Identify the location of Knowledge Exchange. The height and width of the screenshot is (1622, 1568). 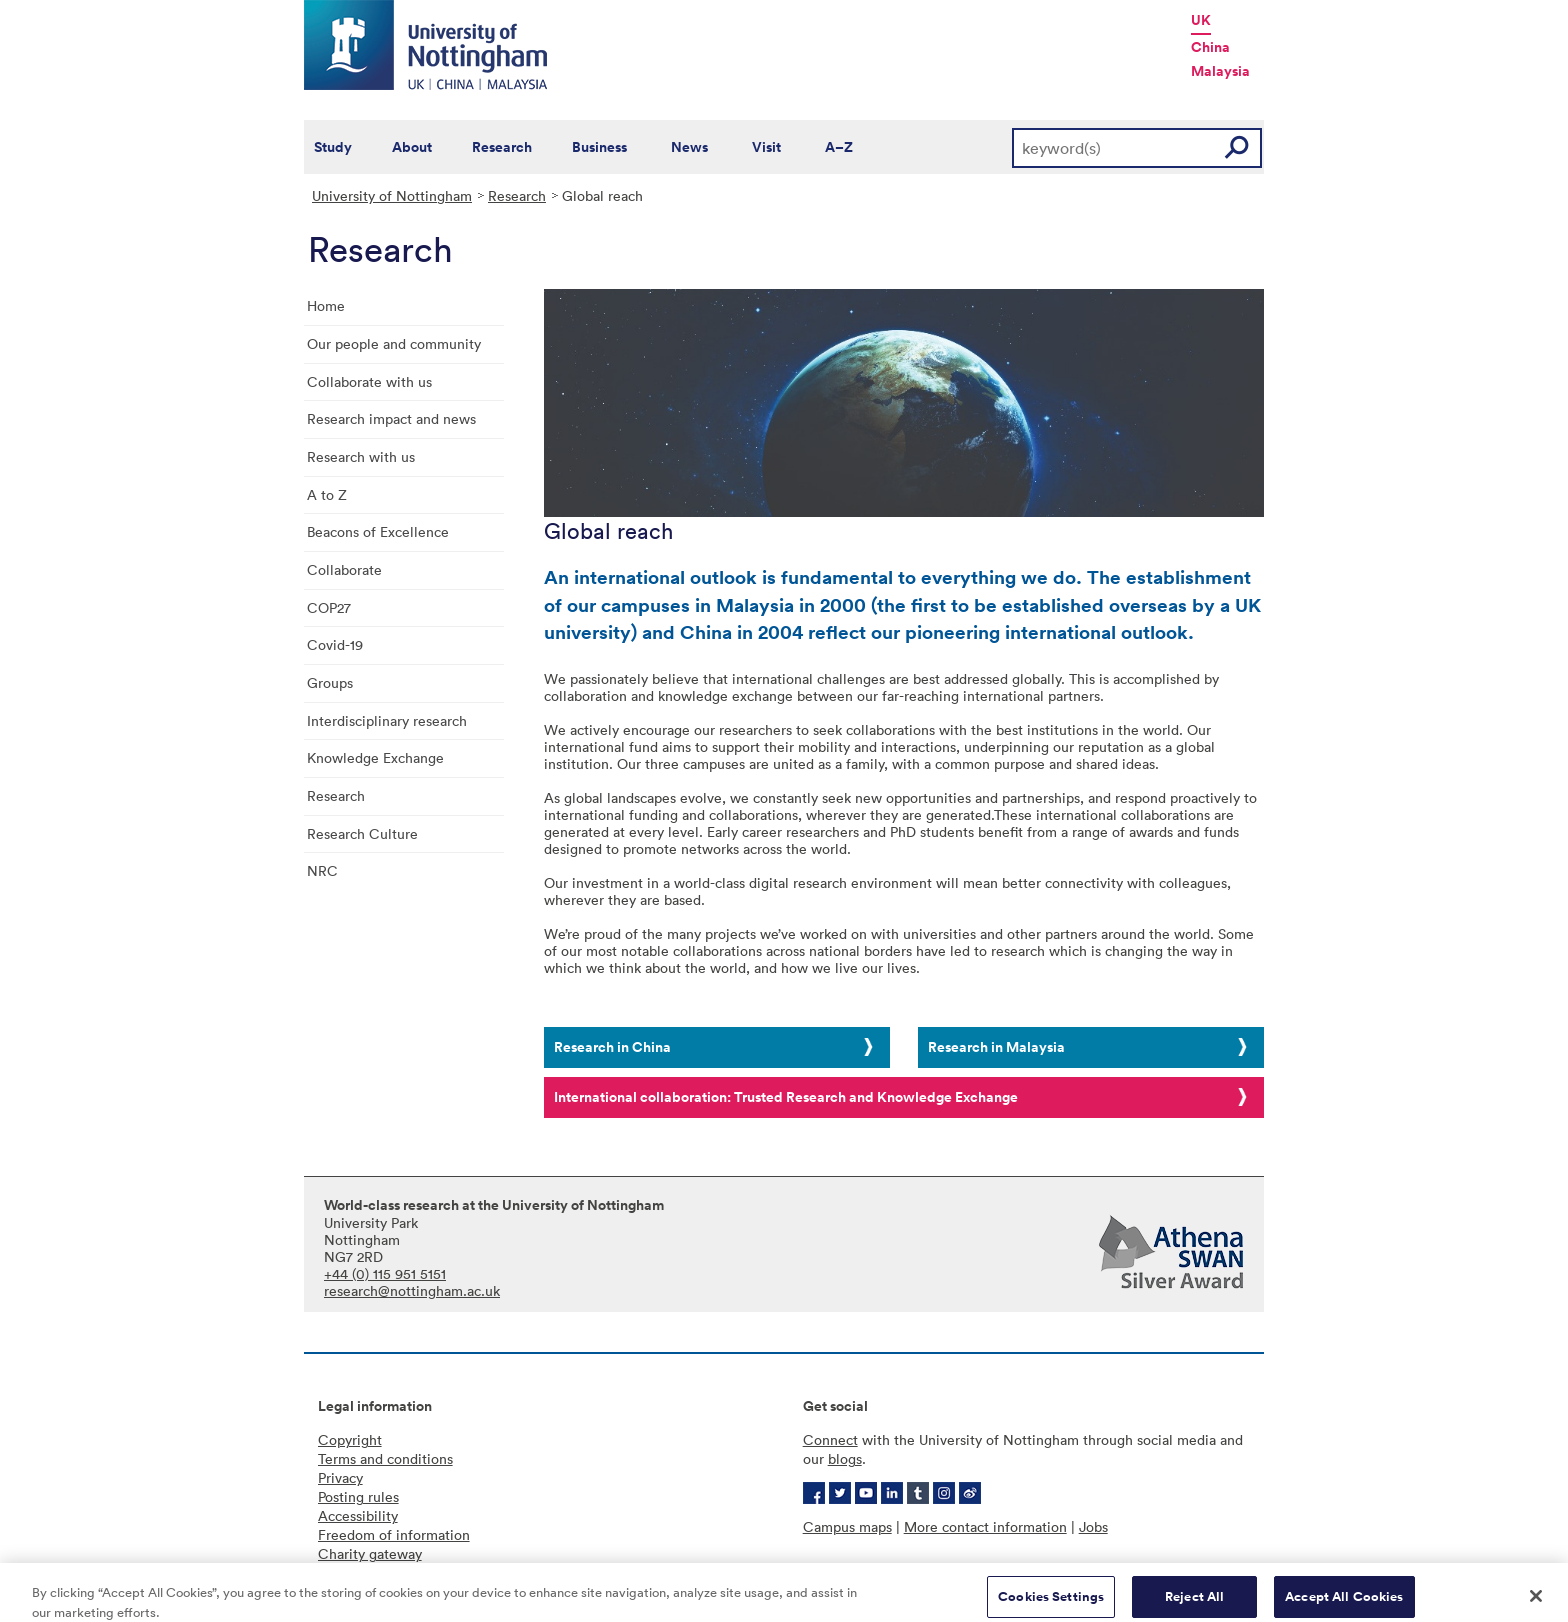
(375, 757).